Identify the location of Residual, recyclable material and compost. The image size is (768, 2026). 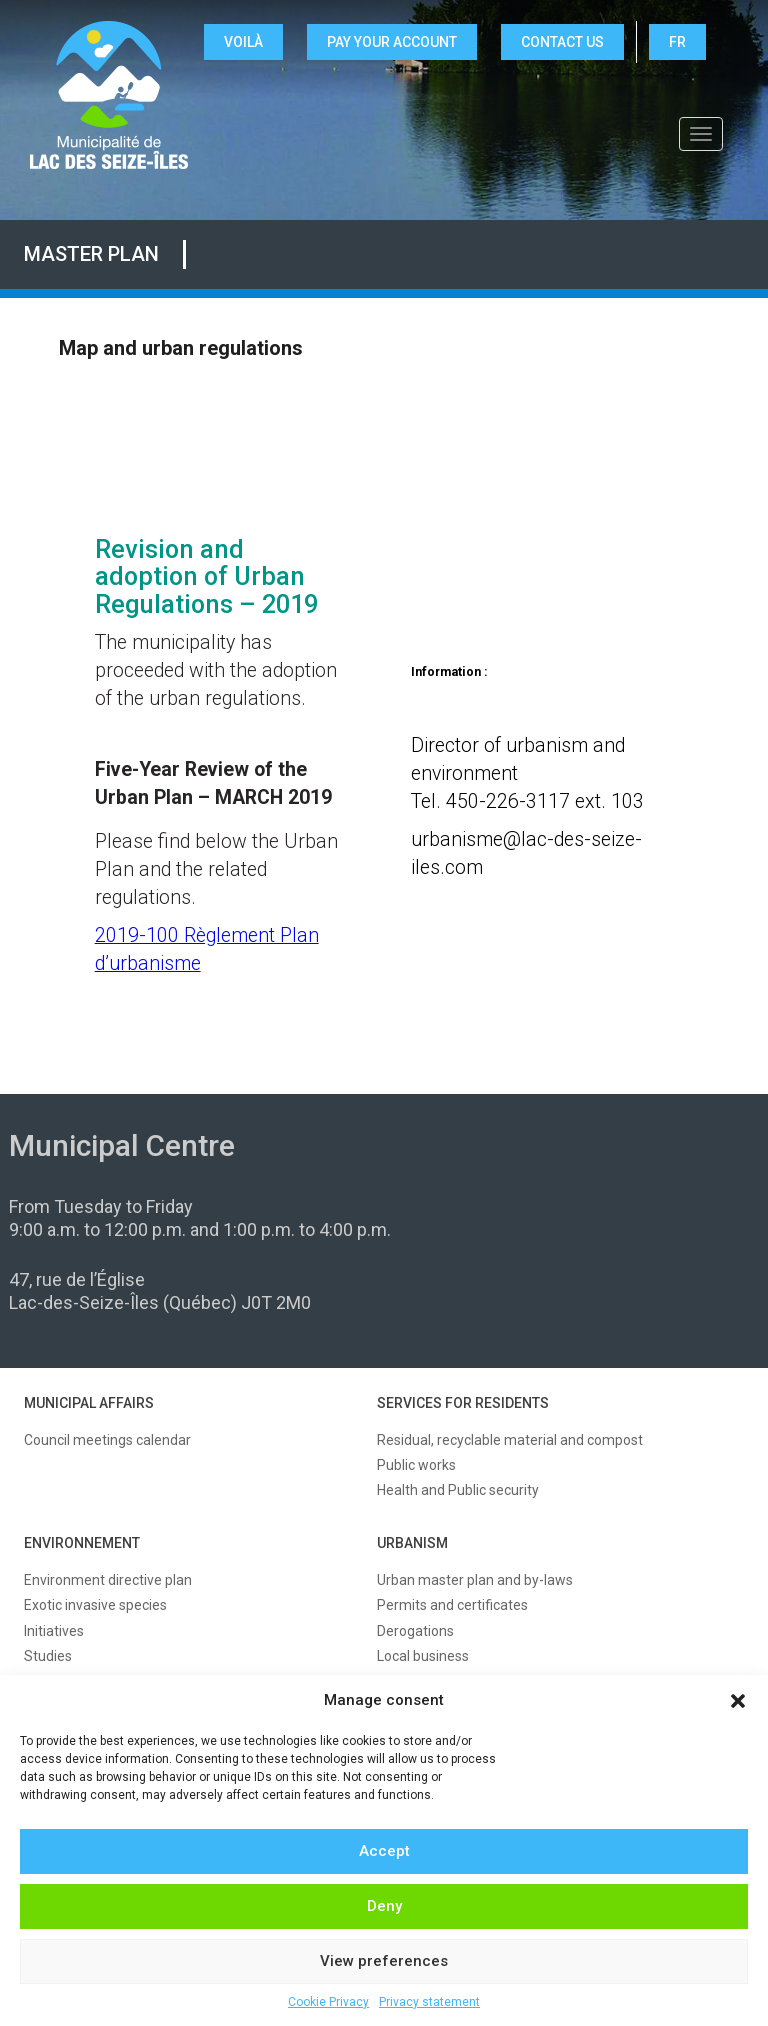
(510, 1440).